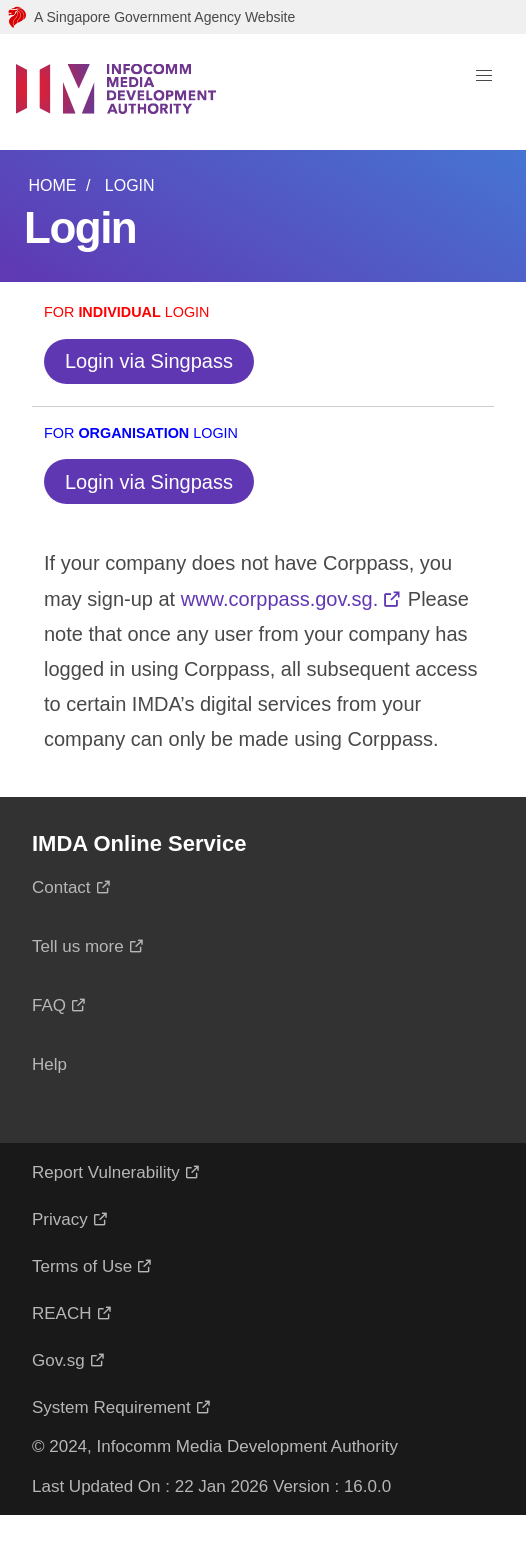 The height and width of the screenshot is (1551, 526). Describe the element at coordinates (62, 1313) in the screenshot. I see `REACH` at that location.